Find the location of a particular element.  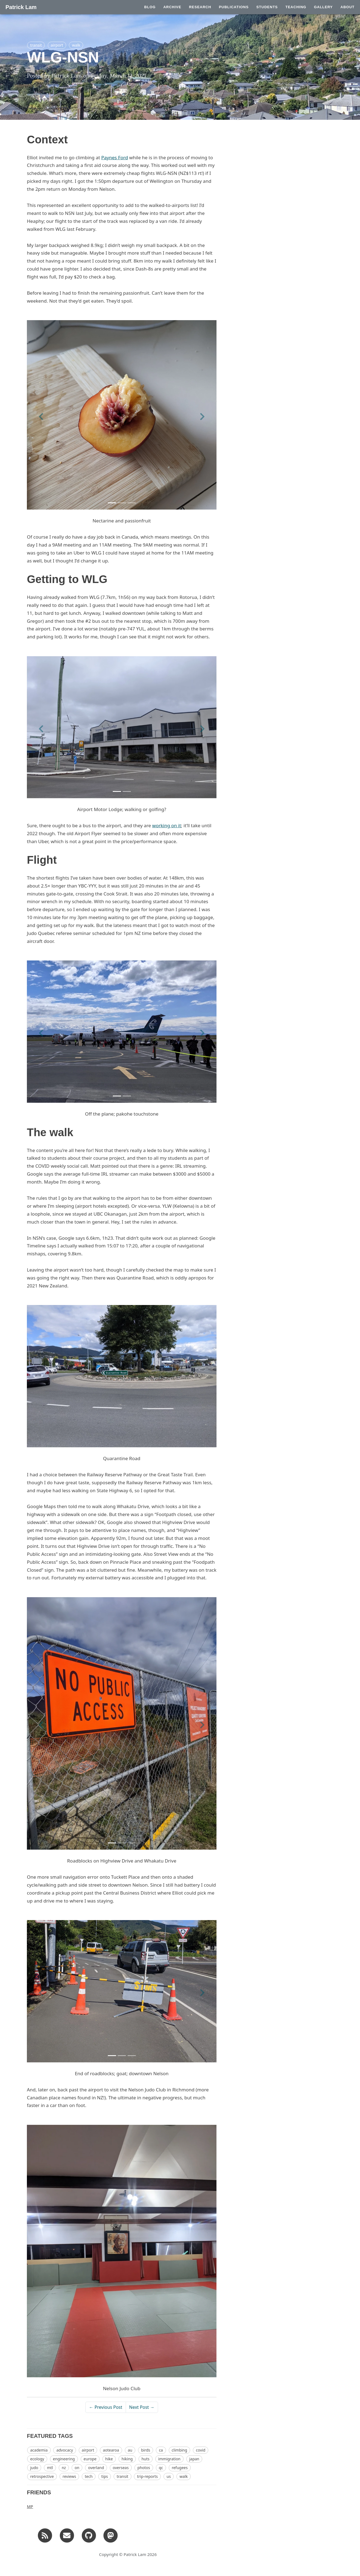

airport is located at coordinates (57, 45).